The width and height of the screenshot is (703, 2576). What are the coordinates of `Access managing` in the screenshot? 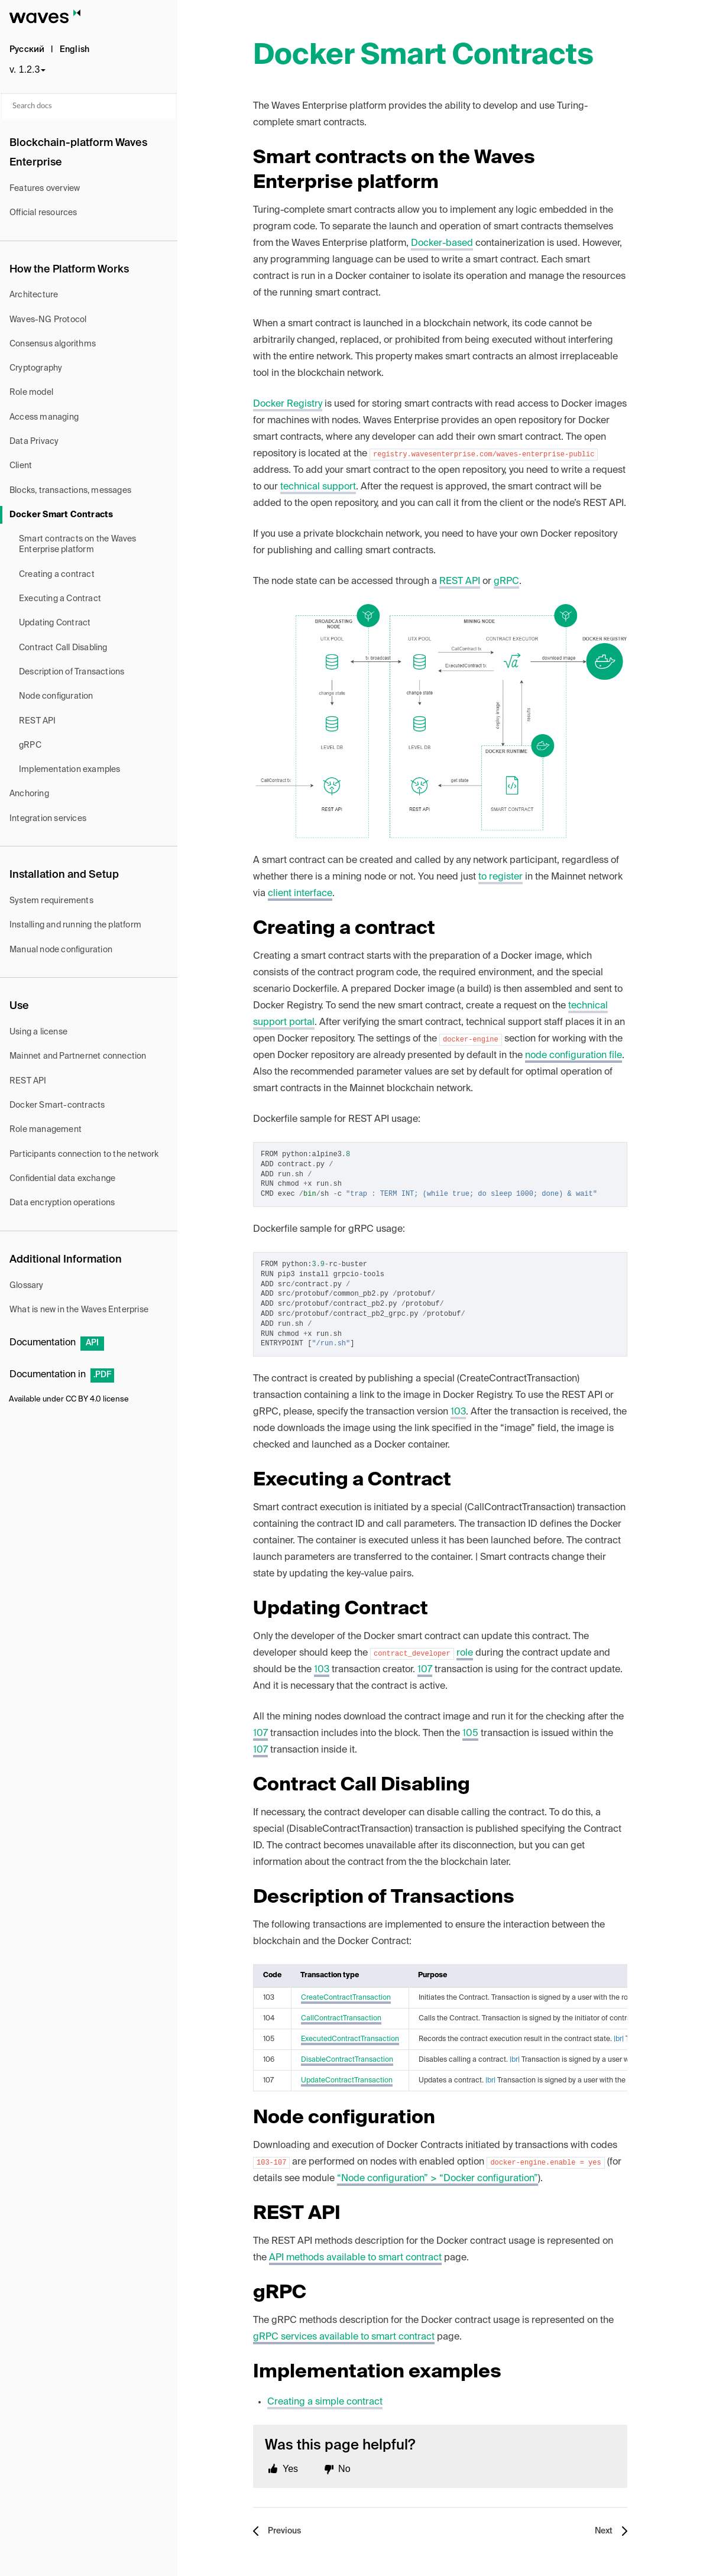 It's located at (44, 417).